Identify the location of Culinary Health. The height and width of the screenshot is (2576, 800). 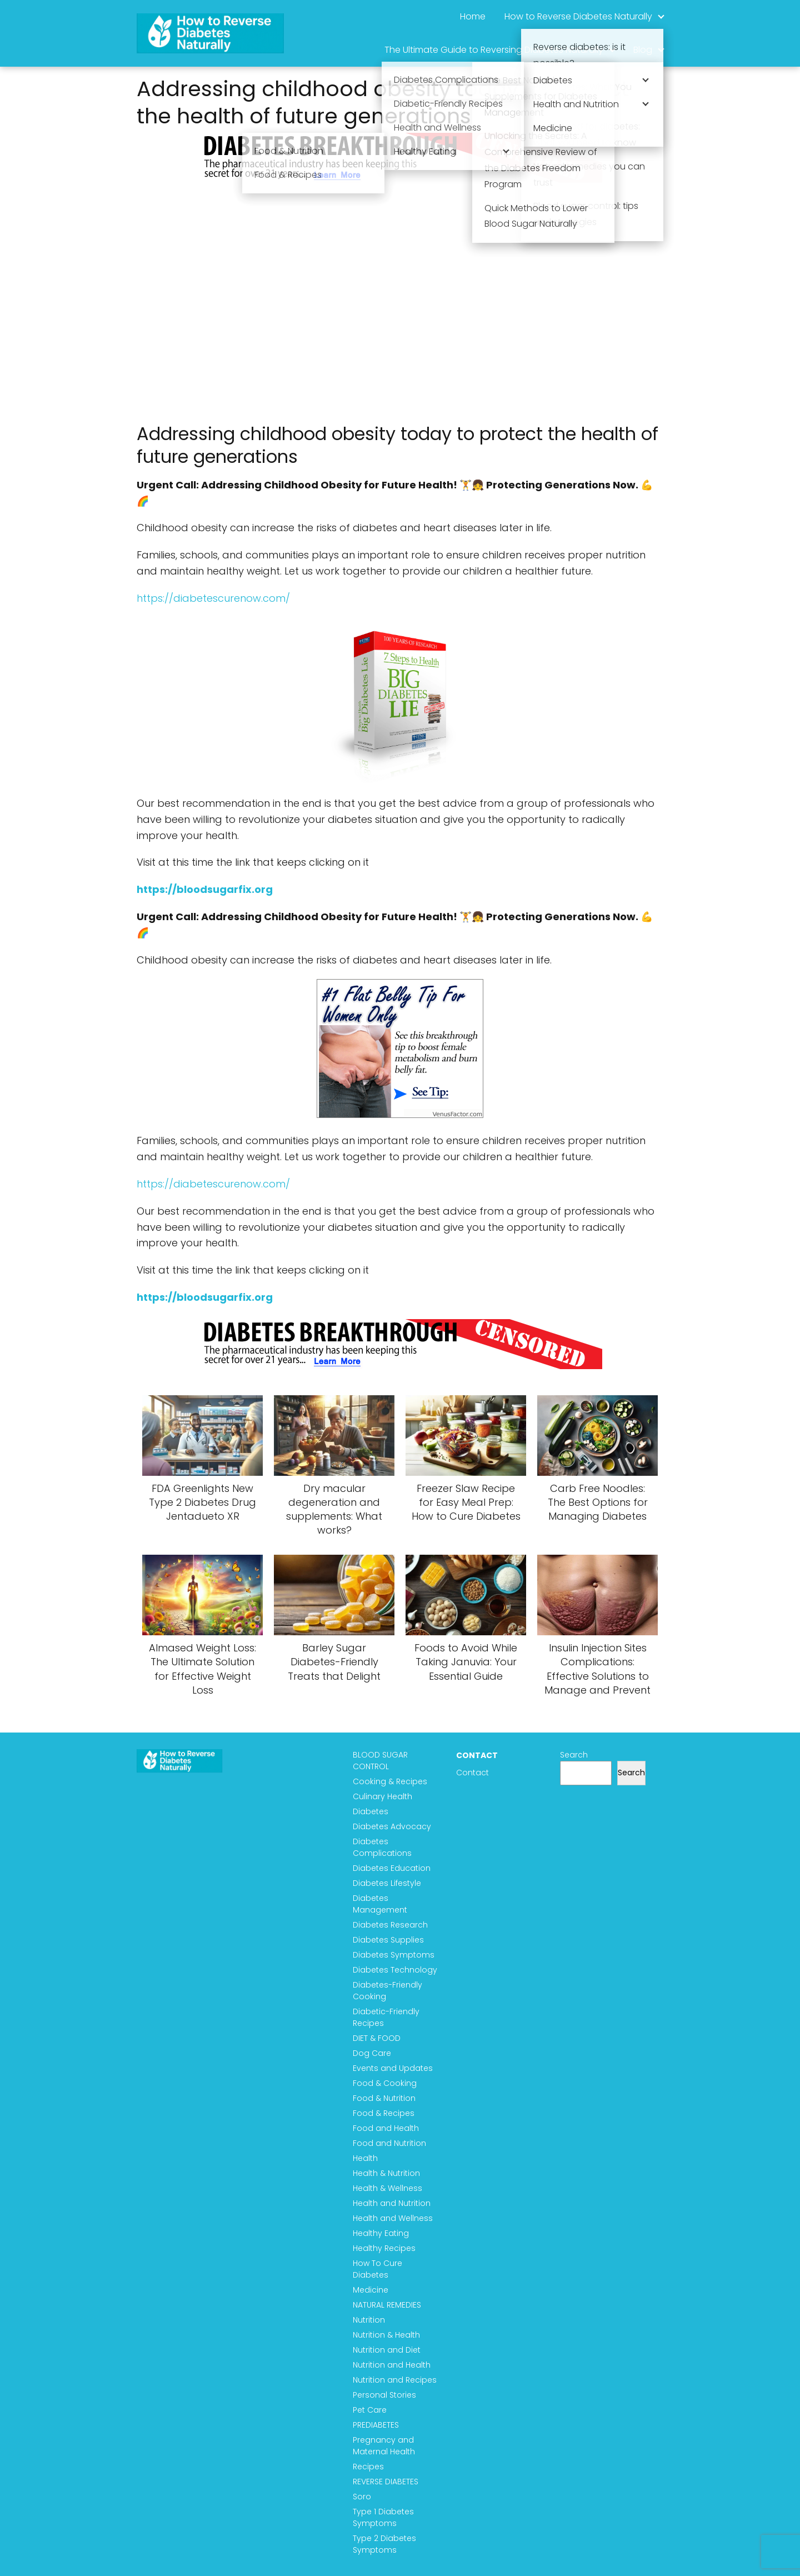
(382, 1796).